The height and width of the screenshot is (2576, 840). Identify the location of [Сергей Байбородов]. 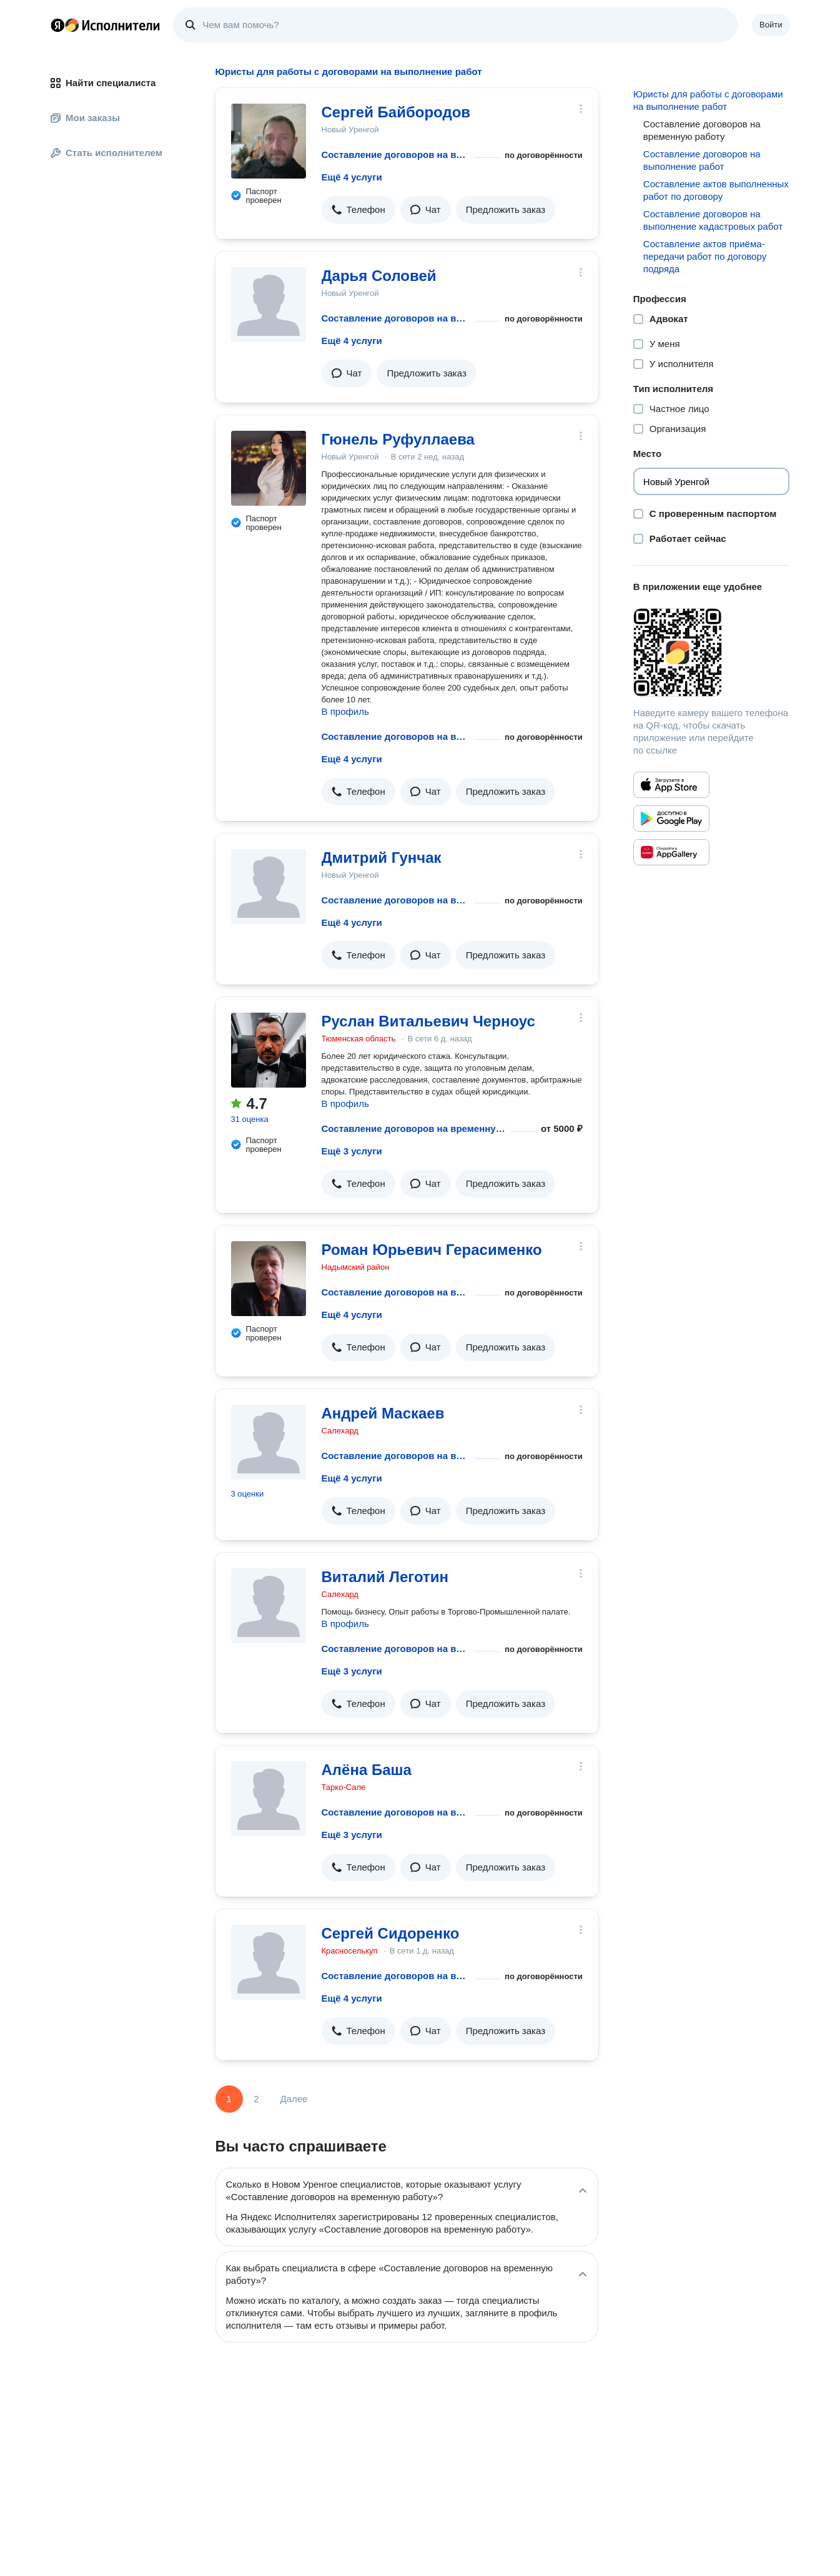
(268, 141).